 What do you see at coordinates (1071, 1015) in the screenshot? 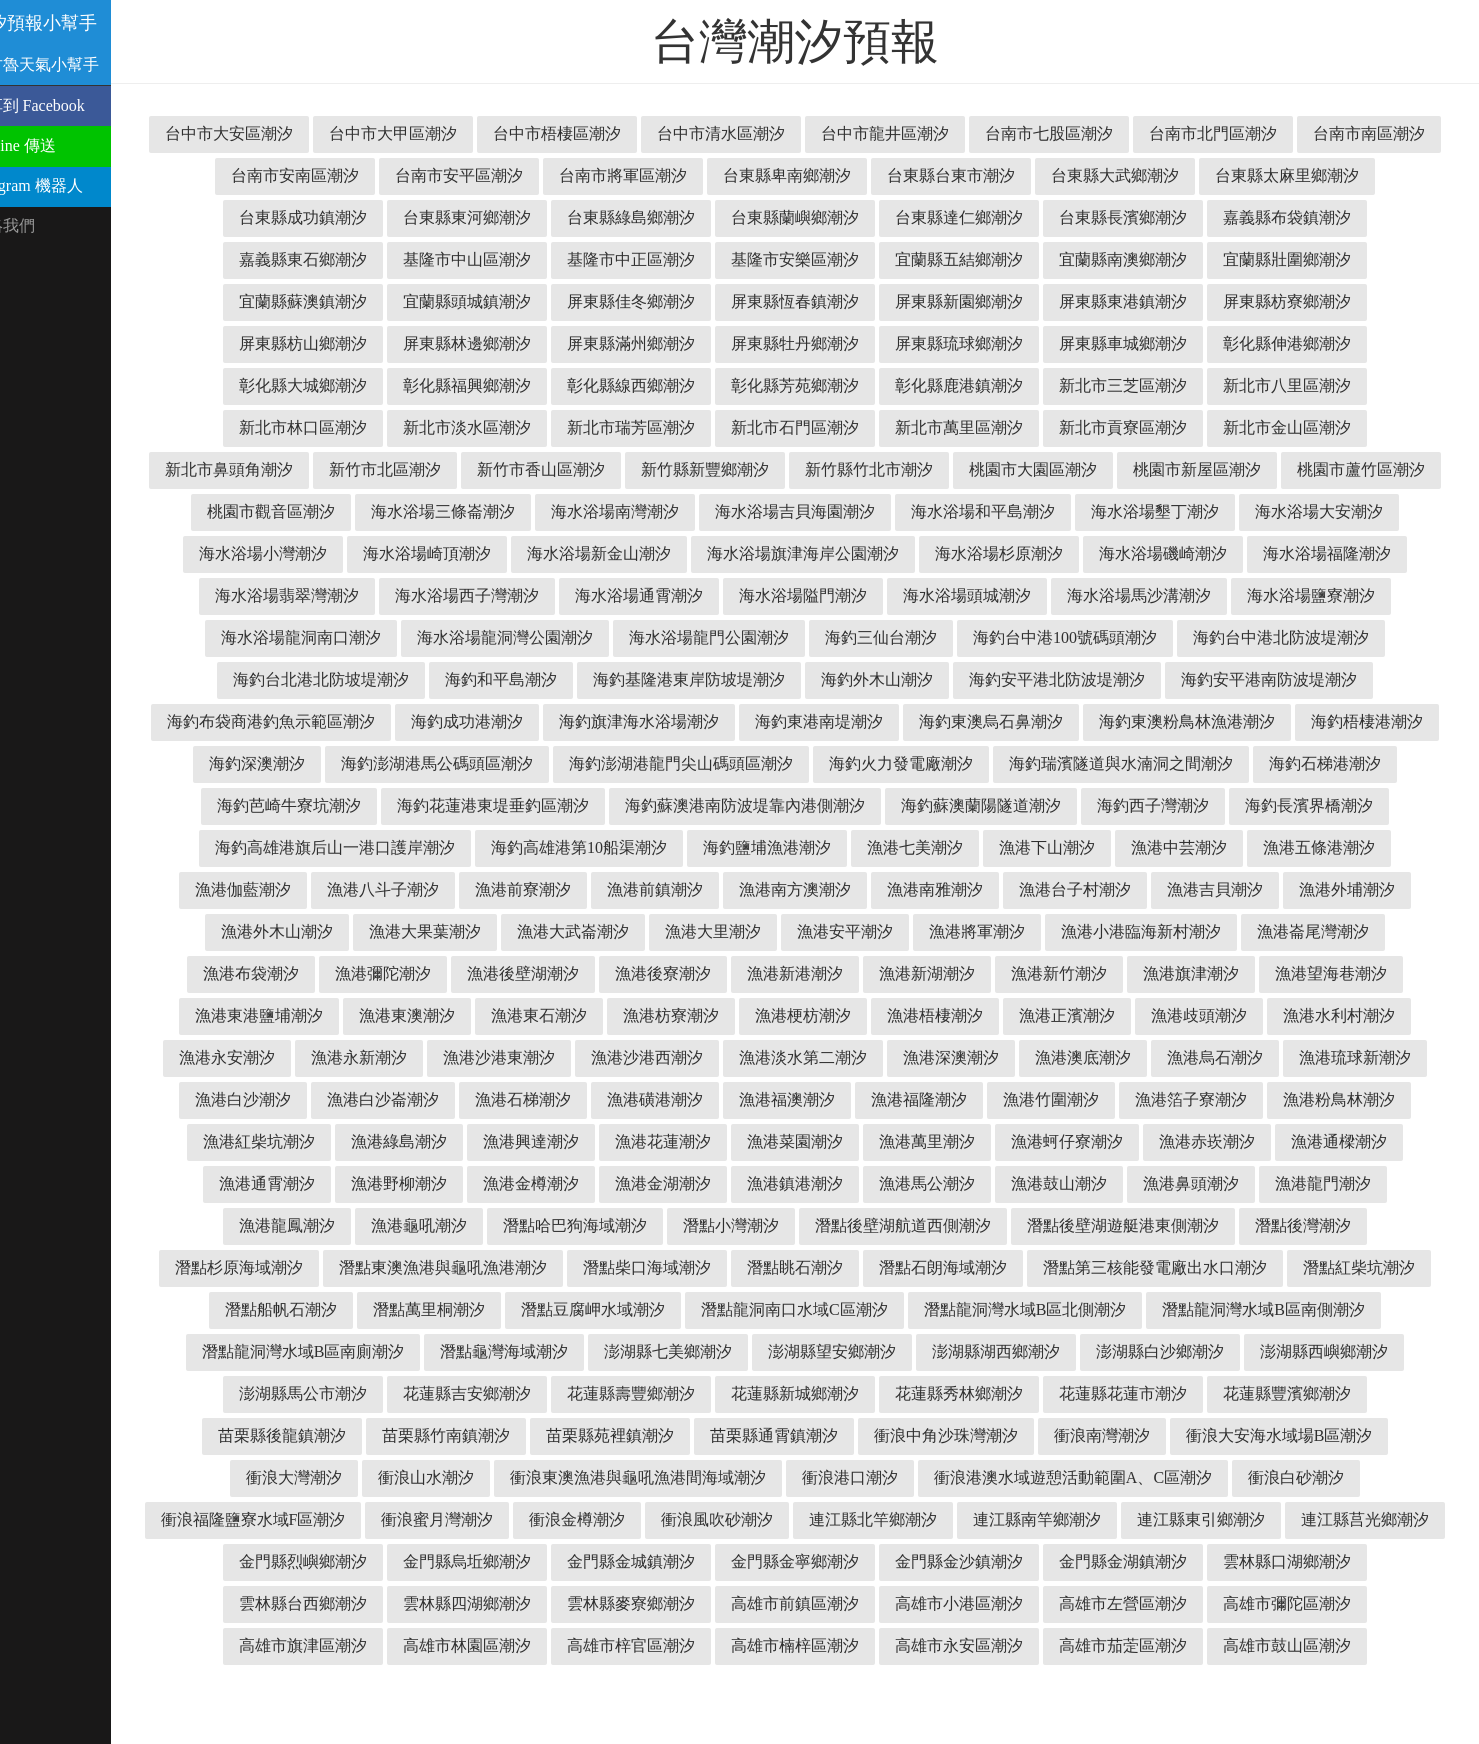
I see `漁港望海巷潮汐` at bounding box center [1071, 1015].